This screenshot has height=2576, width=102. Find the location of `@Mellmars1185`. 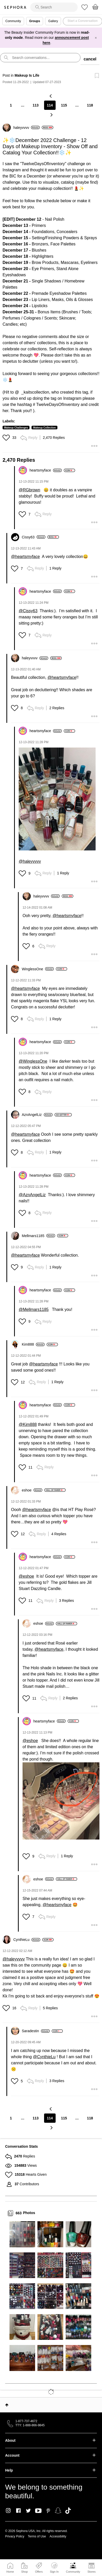

@Mellmars1185 is located at coordinates (34, 1309).